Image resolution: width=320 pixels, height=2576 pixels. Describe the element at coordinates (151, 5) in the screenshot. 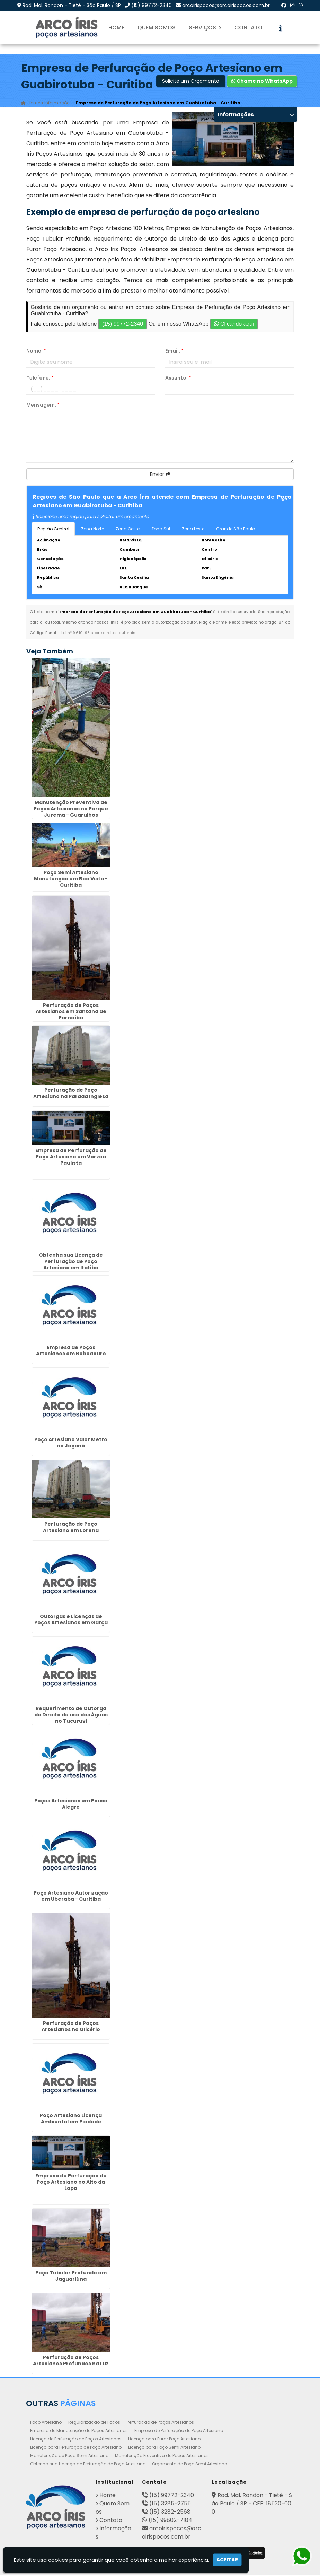

I see `(15) 99772-2340` at that location.